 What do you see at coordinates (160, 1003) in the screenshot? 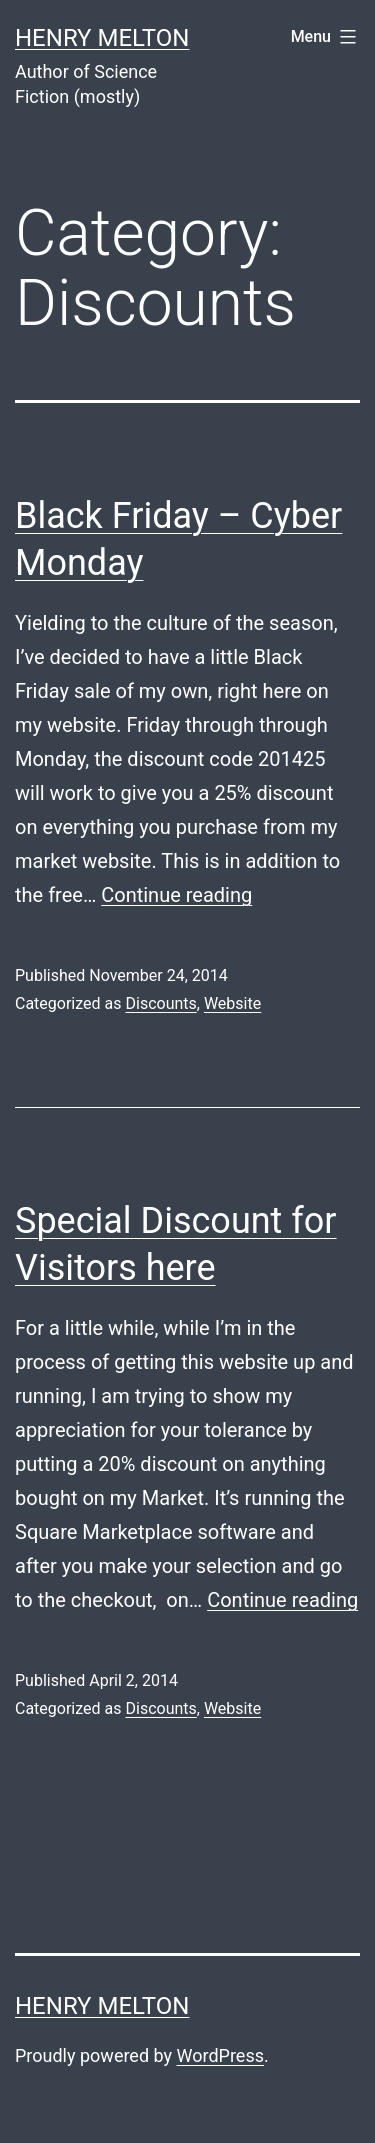
I see `Discounts` at bounding box center [160, 1003].